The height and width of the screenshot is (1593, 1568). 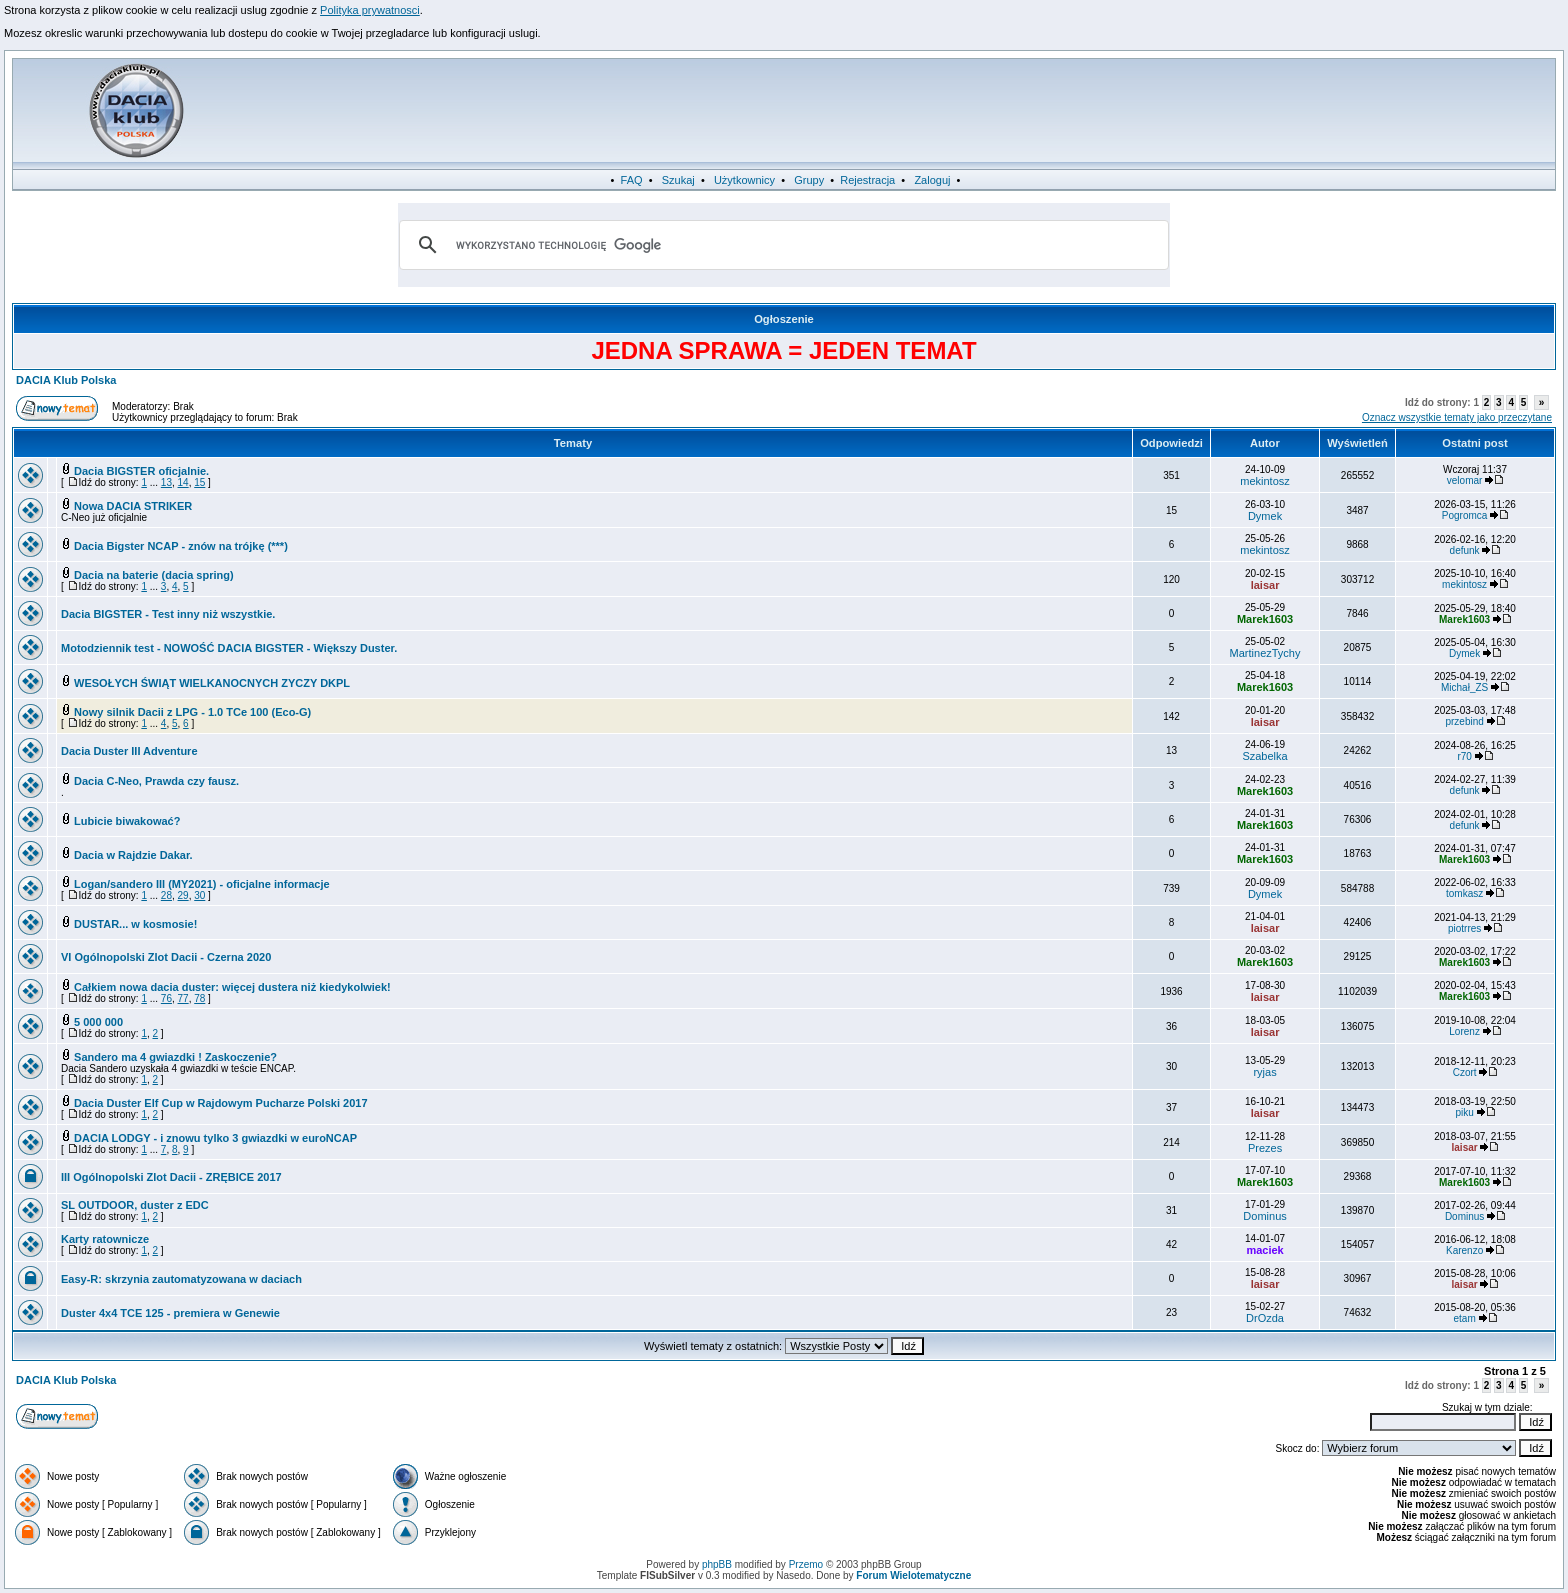 What do you see at coordinates (1265, 653) in the screenshot?
I see `MartinezTychy` at bounding box center [1265, 653].